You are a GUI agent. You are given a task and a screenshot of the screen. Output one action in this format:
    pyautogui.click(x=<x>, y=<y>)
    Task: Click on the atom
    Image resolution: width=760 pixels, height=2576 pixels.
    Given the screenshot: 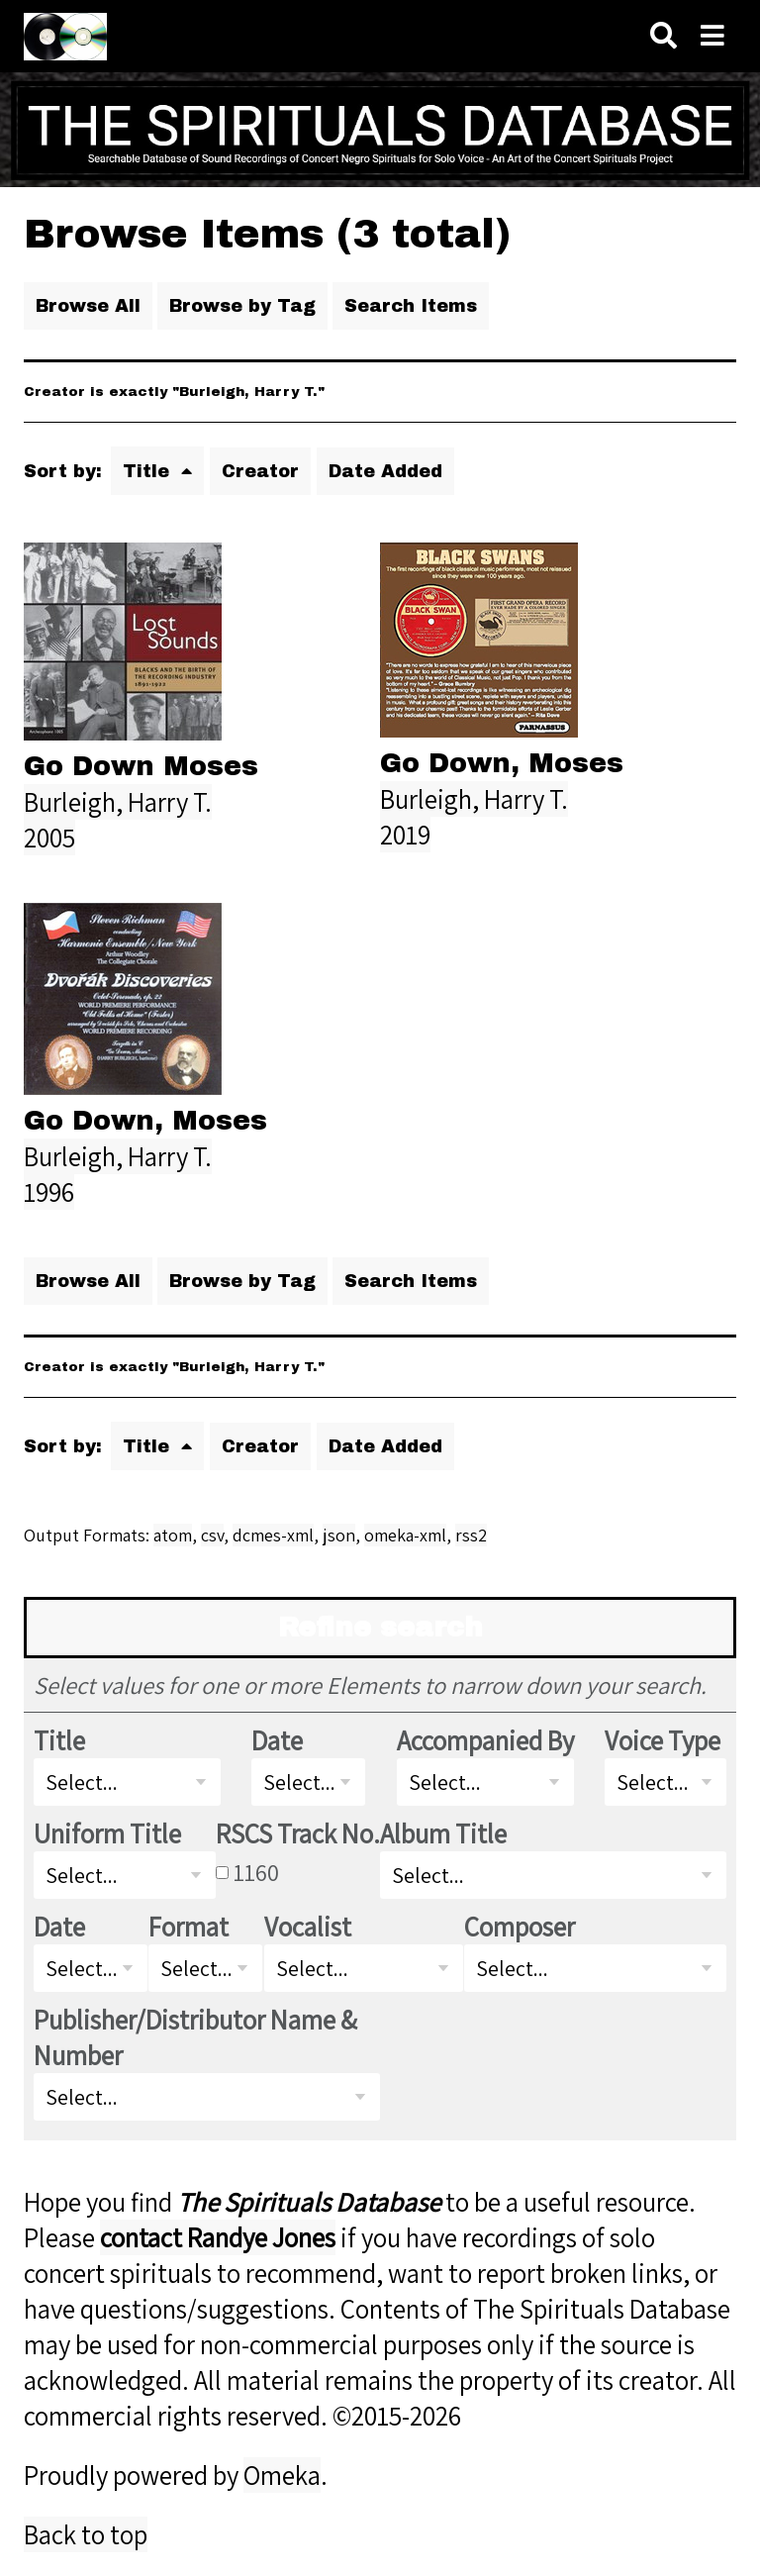 What is the action you would take?
    pyautogui.click(x=172, y=1535)
    